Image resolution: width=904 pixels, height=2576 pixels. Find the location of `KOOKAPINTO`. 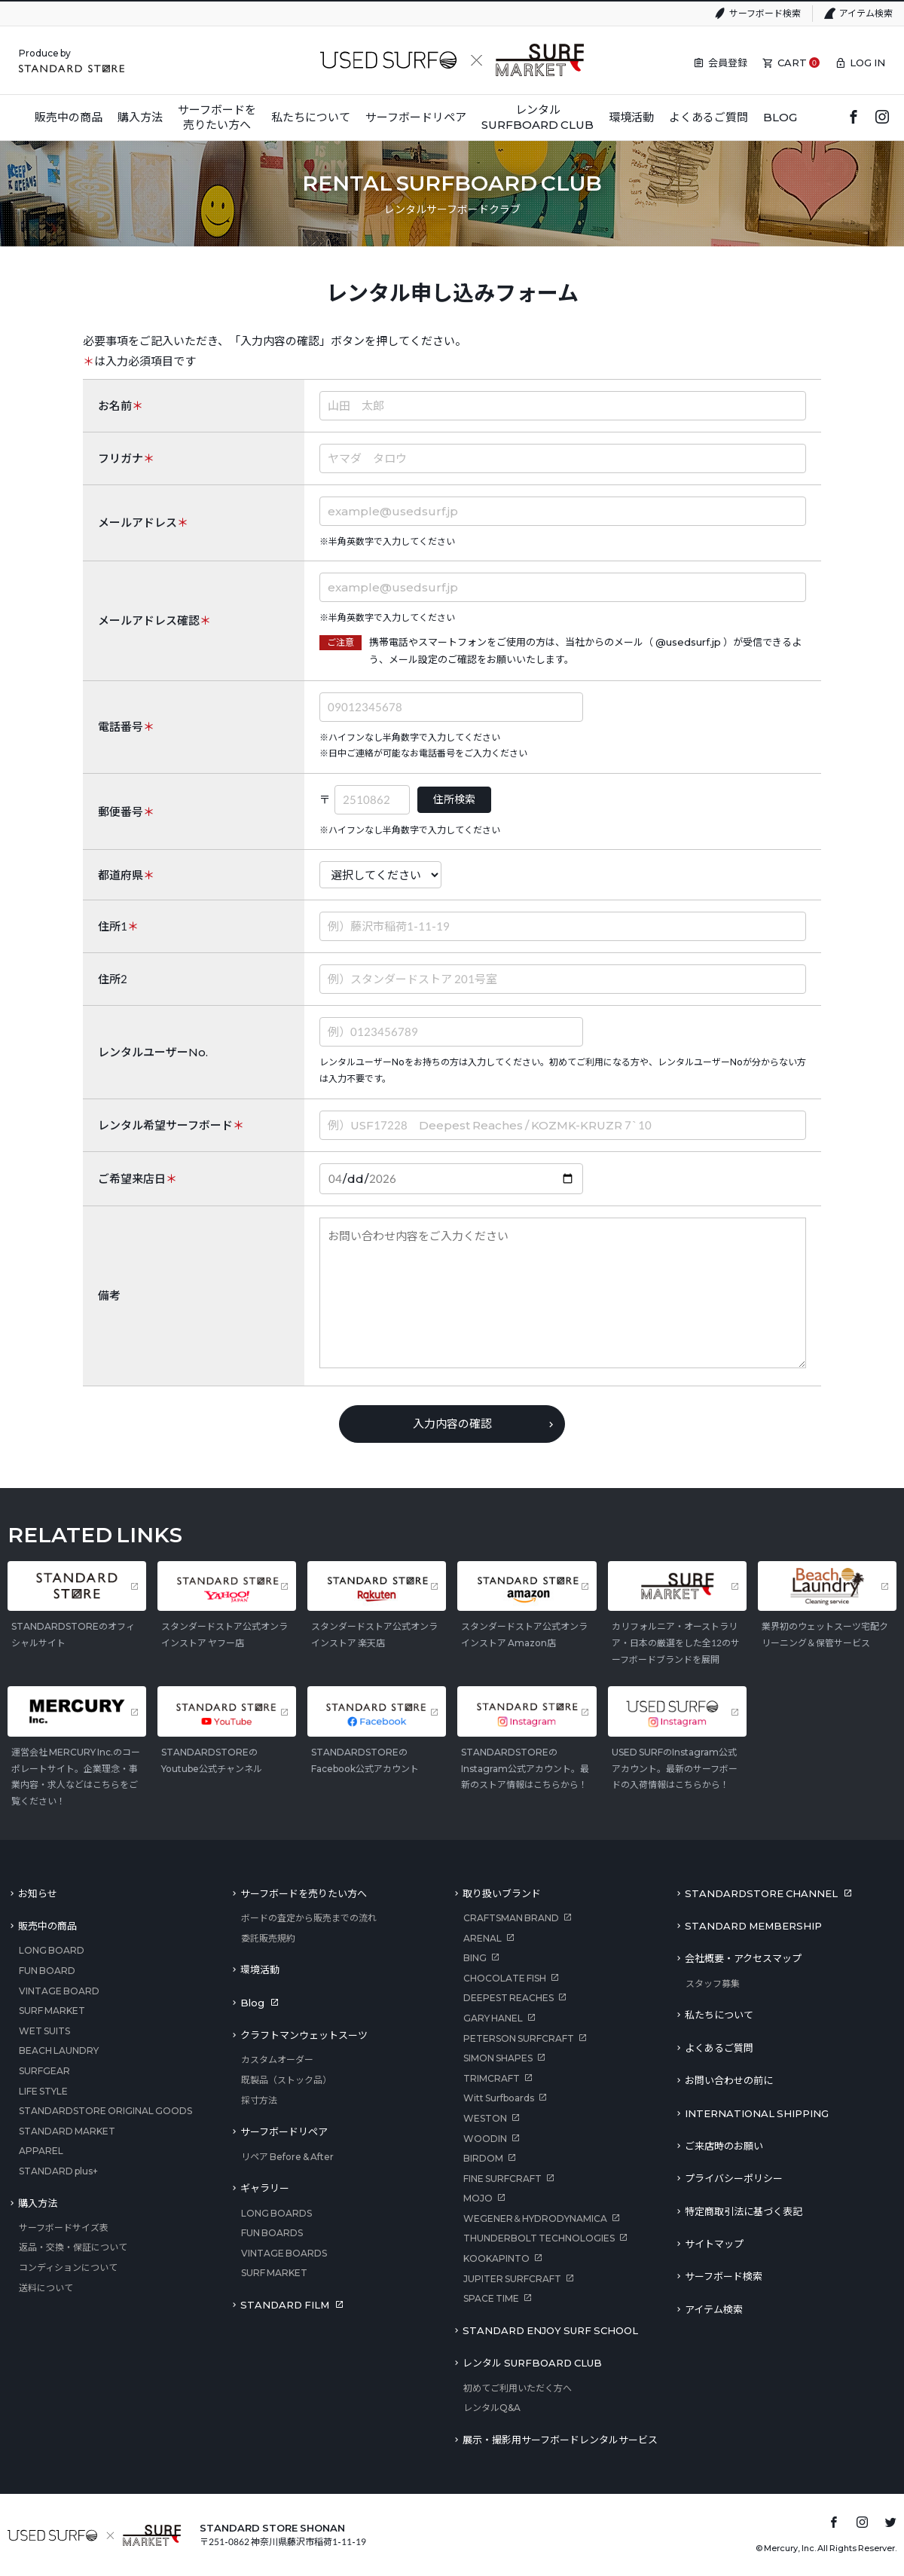

KOOKAPINTO is located at coordinates (496, 2258).